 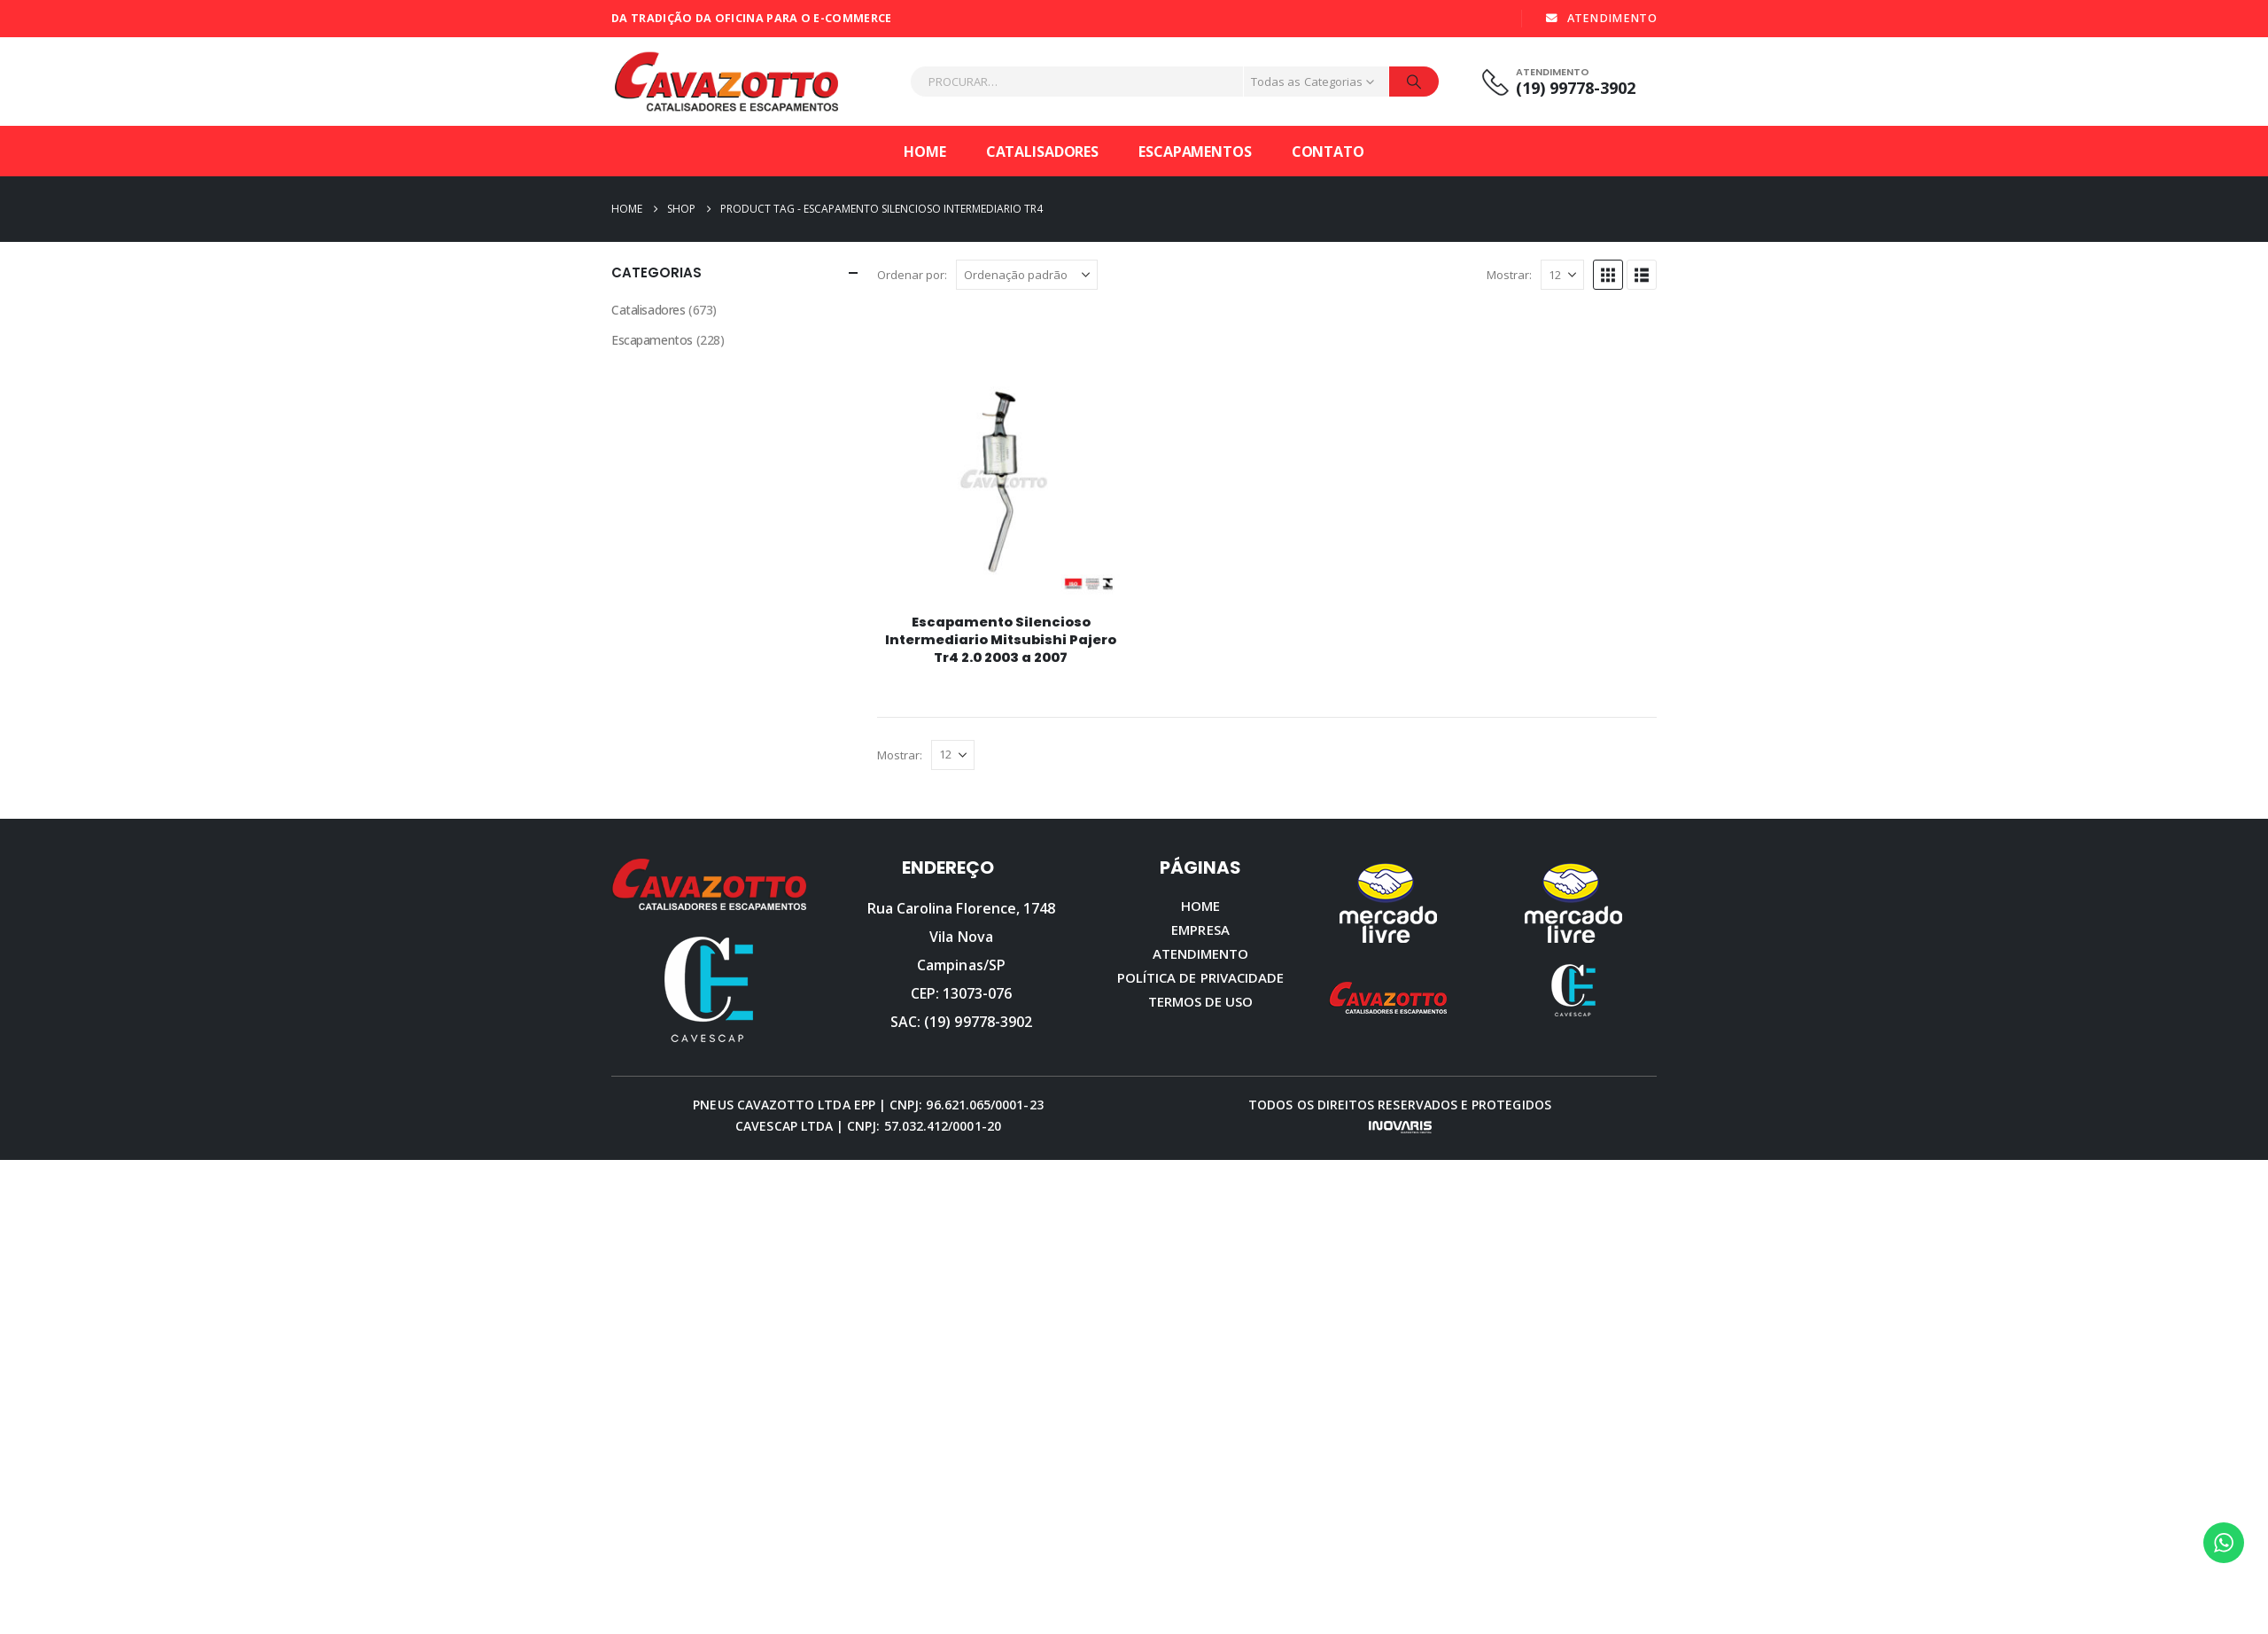 What do you see at coordinates (1042, 151) in the screenshot?
I see `Catalisadores` at bounding box center [1042, 151].